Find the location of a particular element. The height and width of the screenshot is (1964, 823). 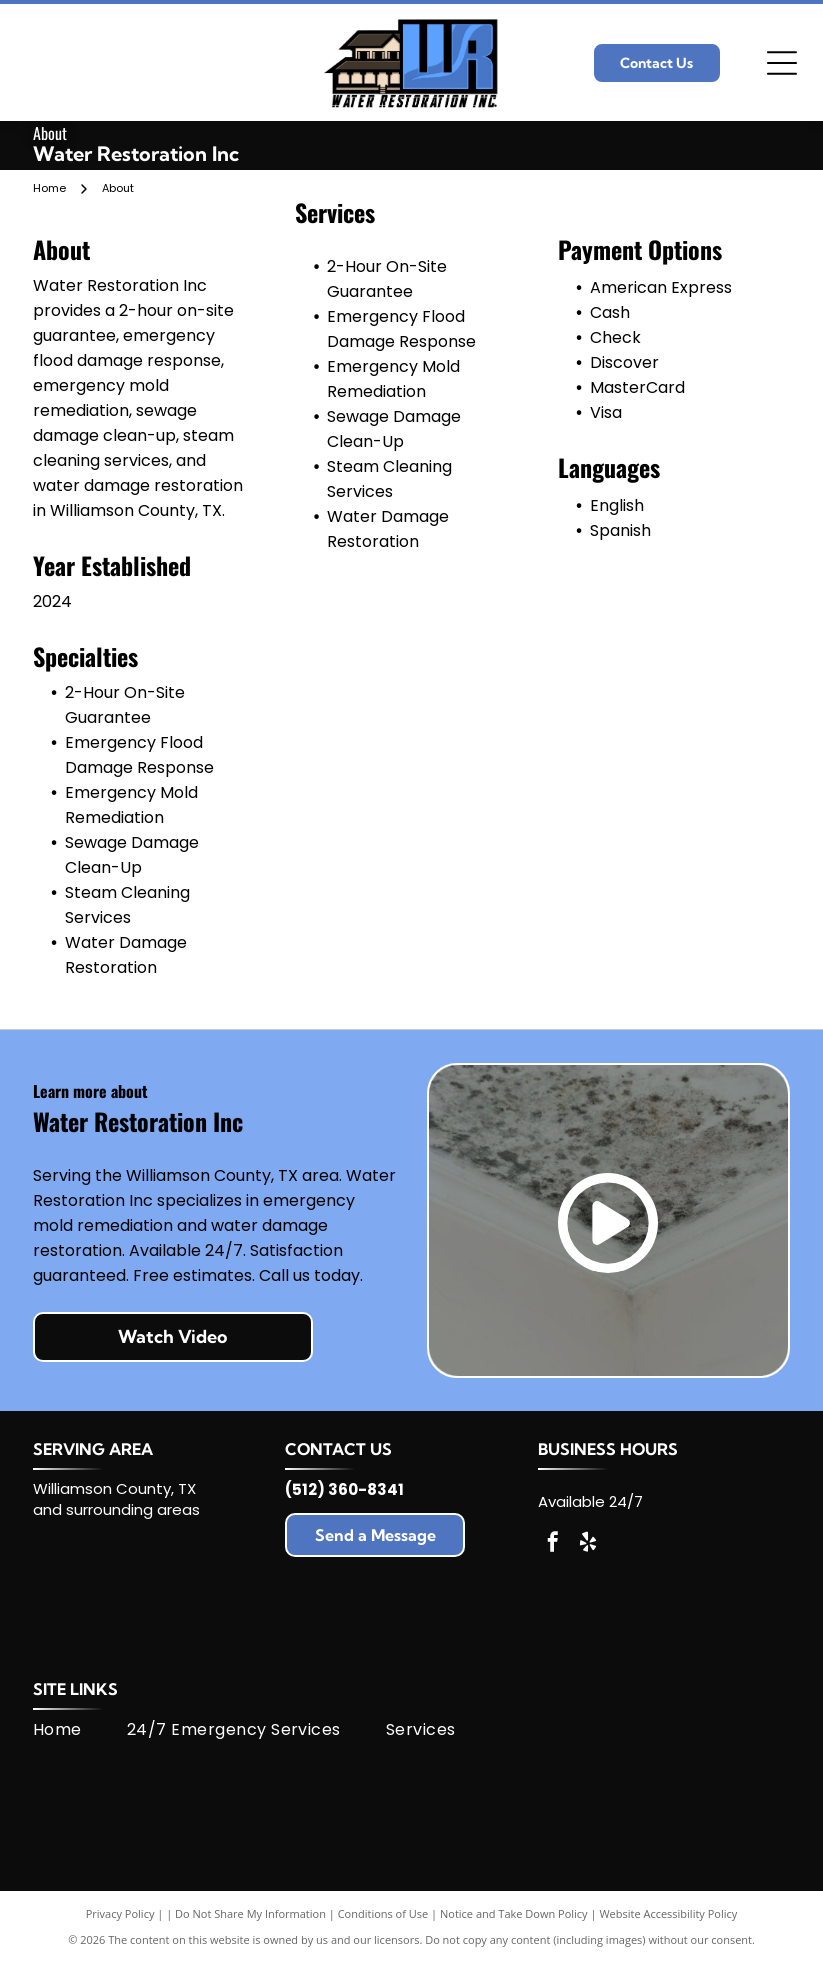

and surrounding areas is located at coordinates (116, 1509).